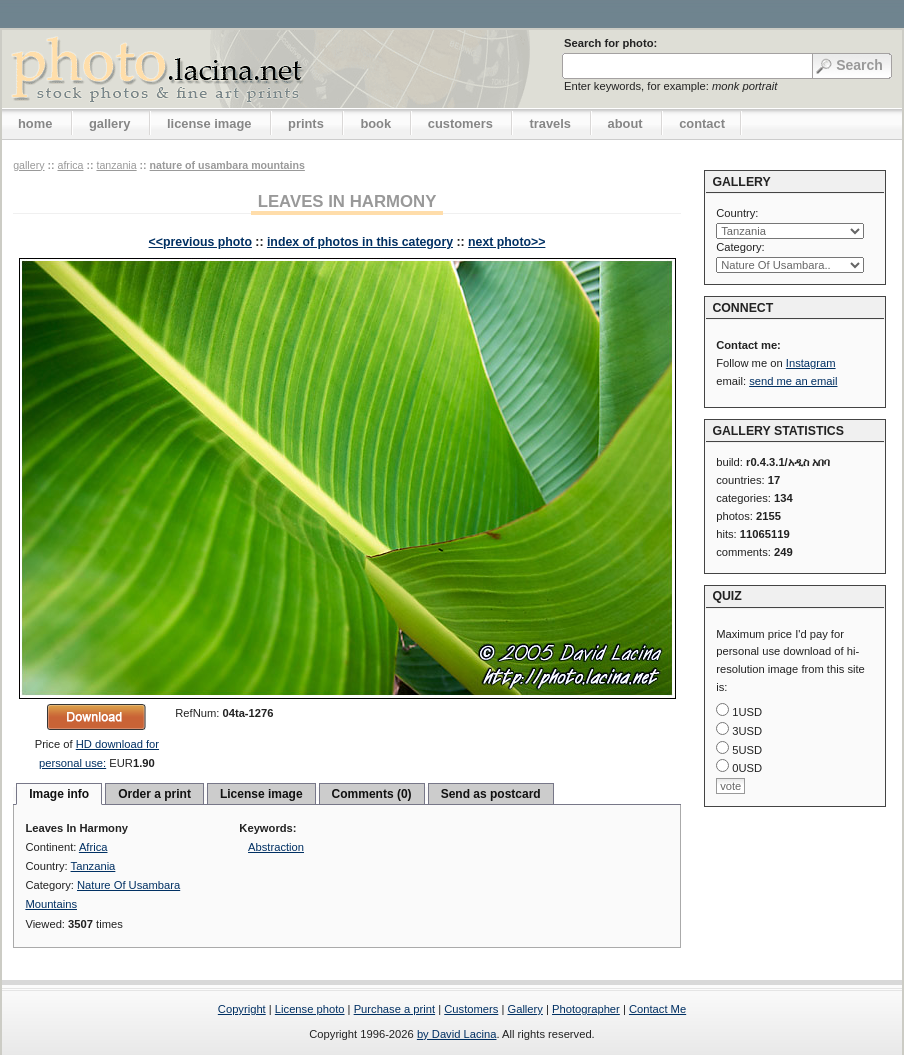 The height and width of the screenshot is (1055, 904). I want to click on customers, so click(460, 123).